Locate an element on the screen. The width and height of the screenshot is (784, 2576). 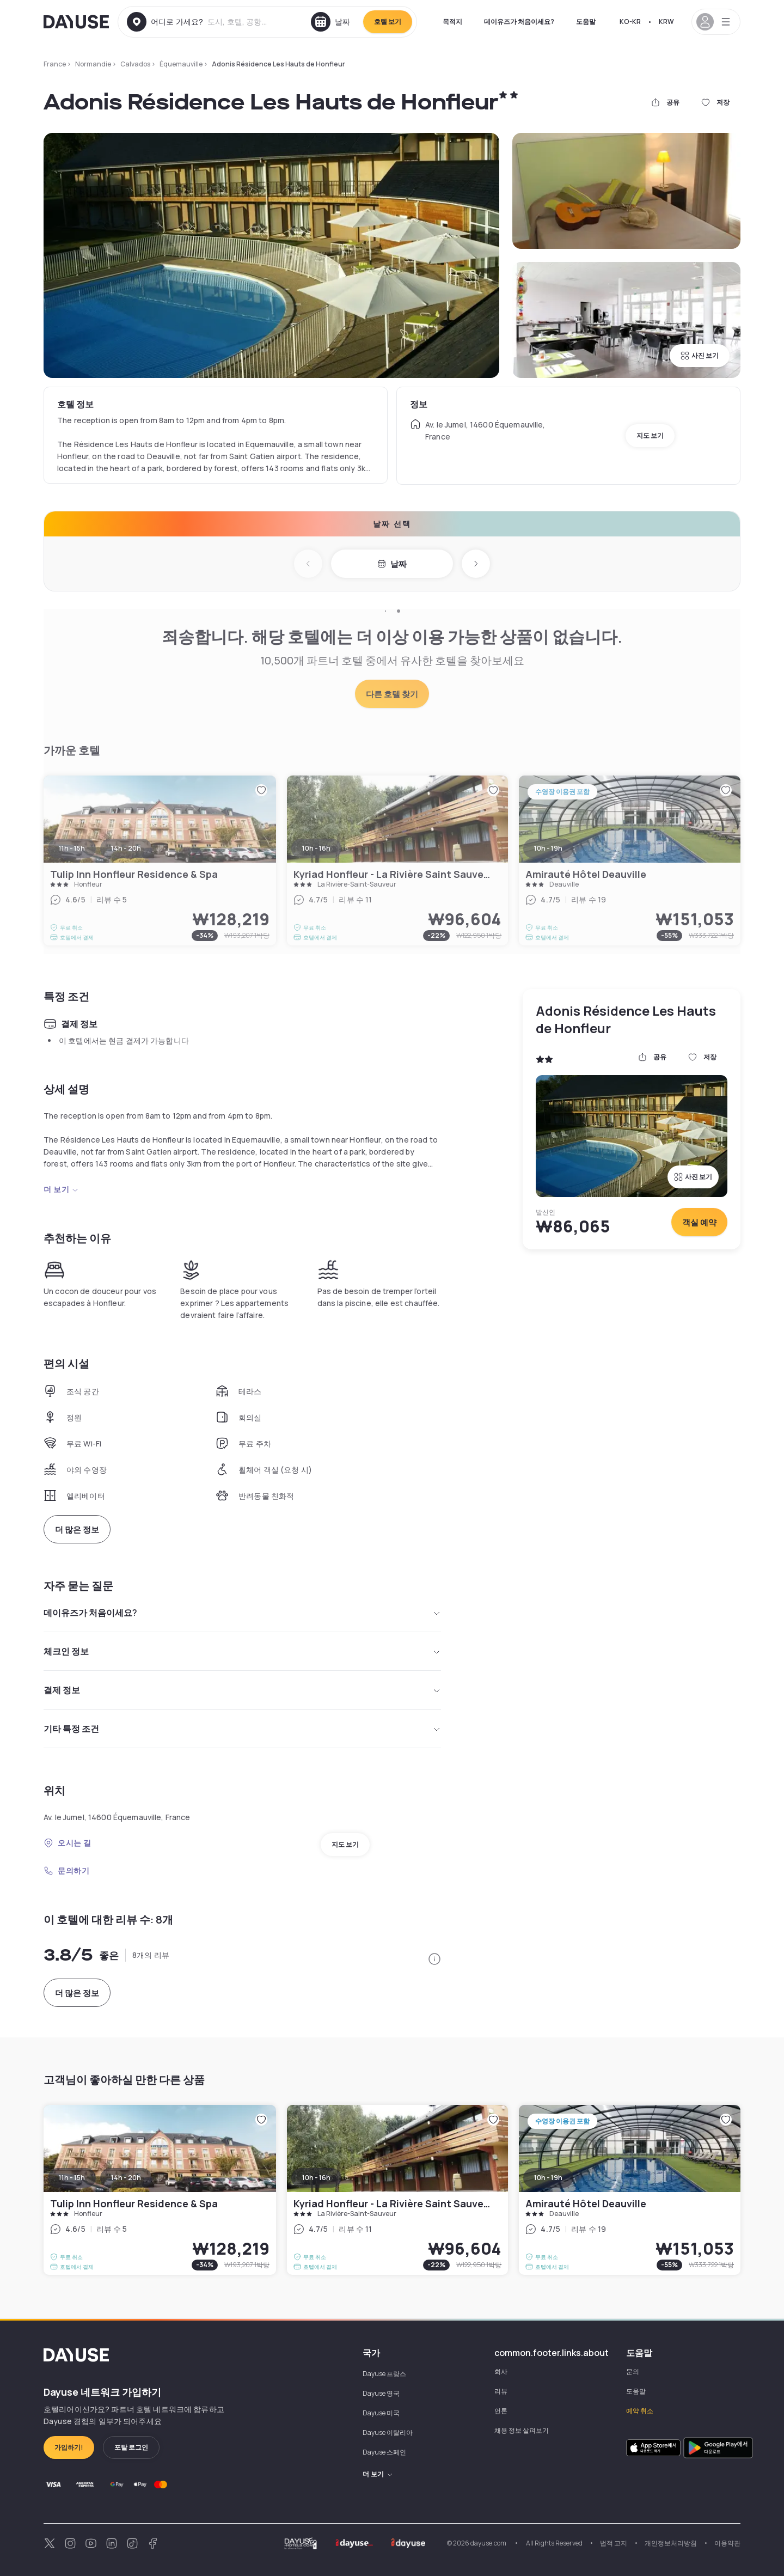
10h - 16h is located at coordinates (316, 2177).